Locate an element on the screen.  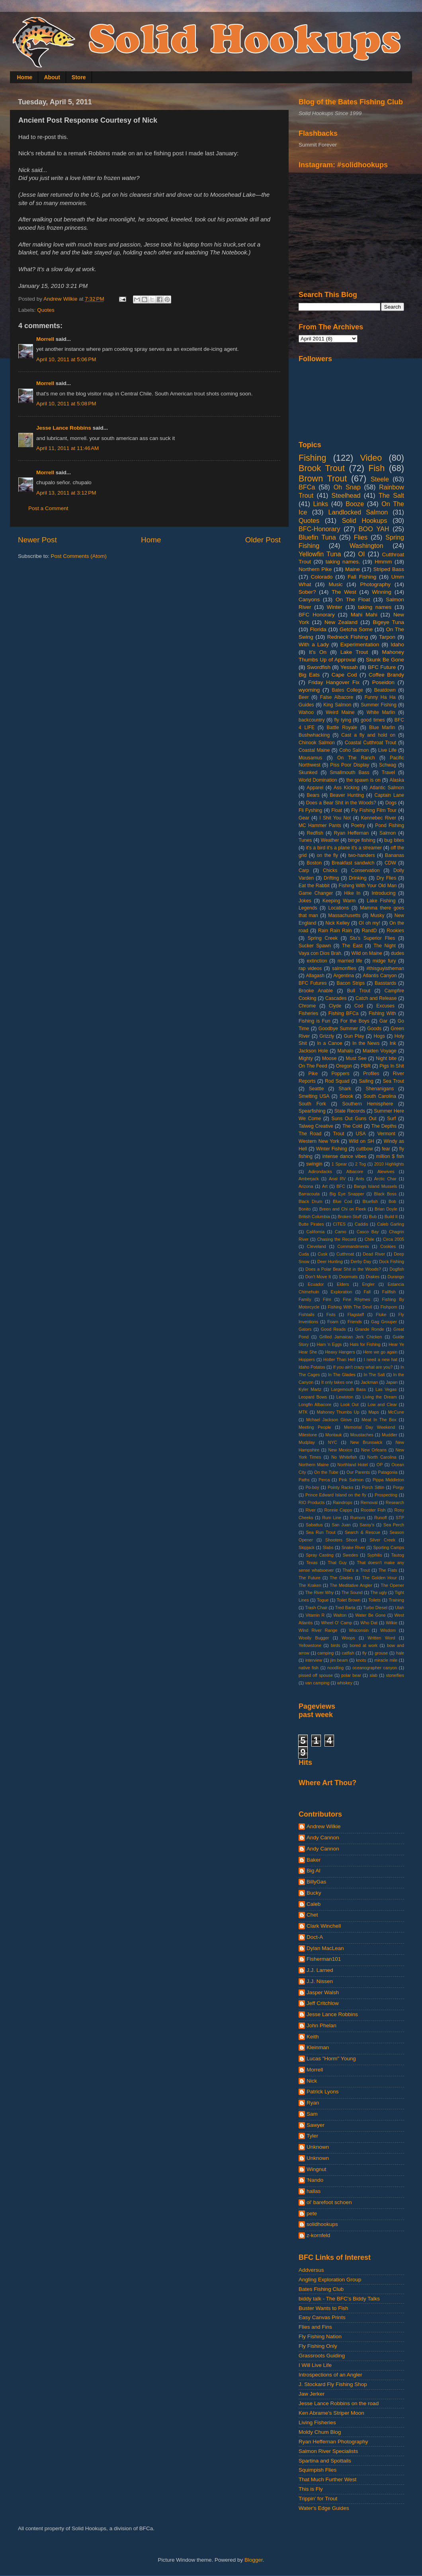
Lucas "Horm" Young is located at coordinates (331, 2059).